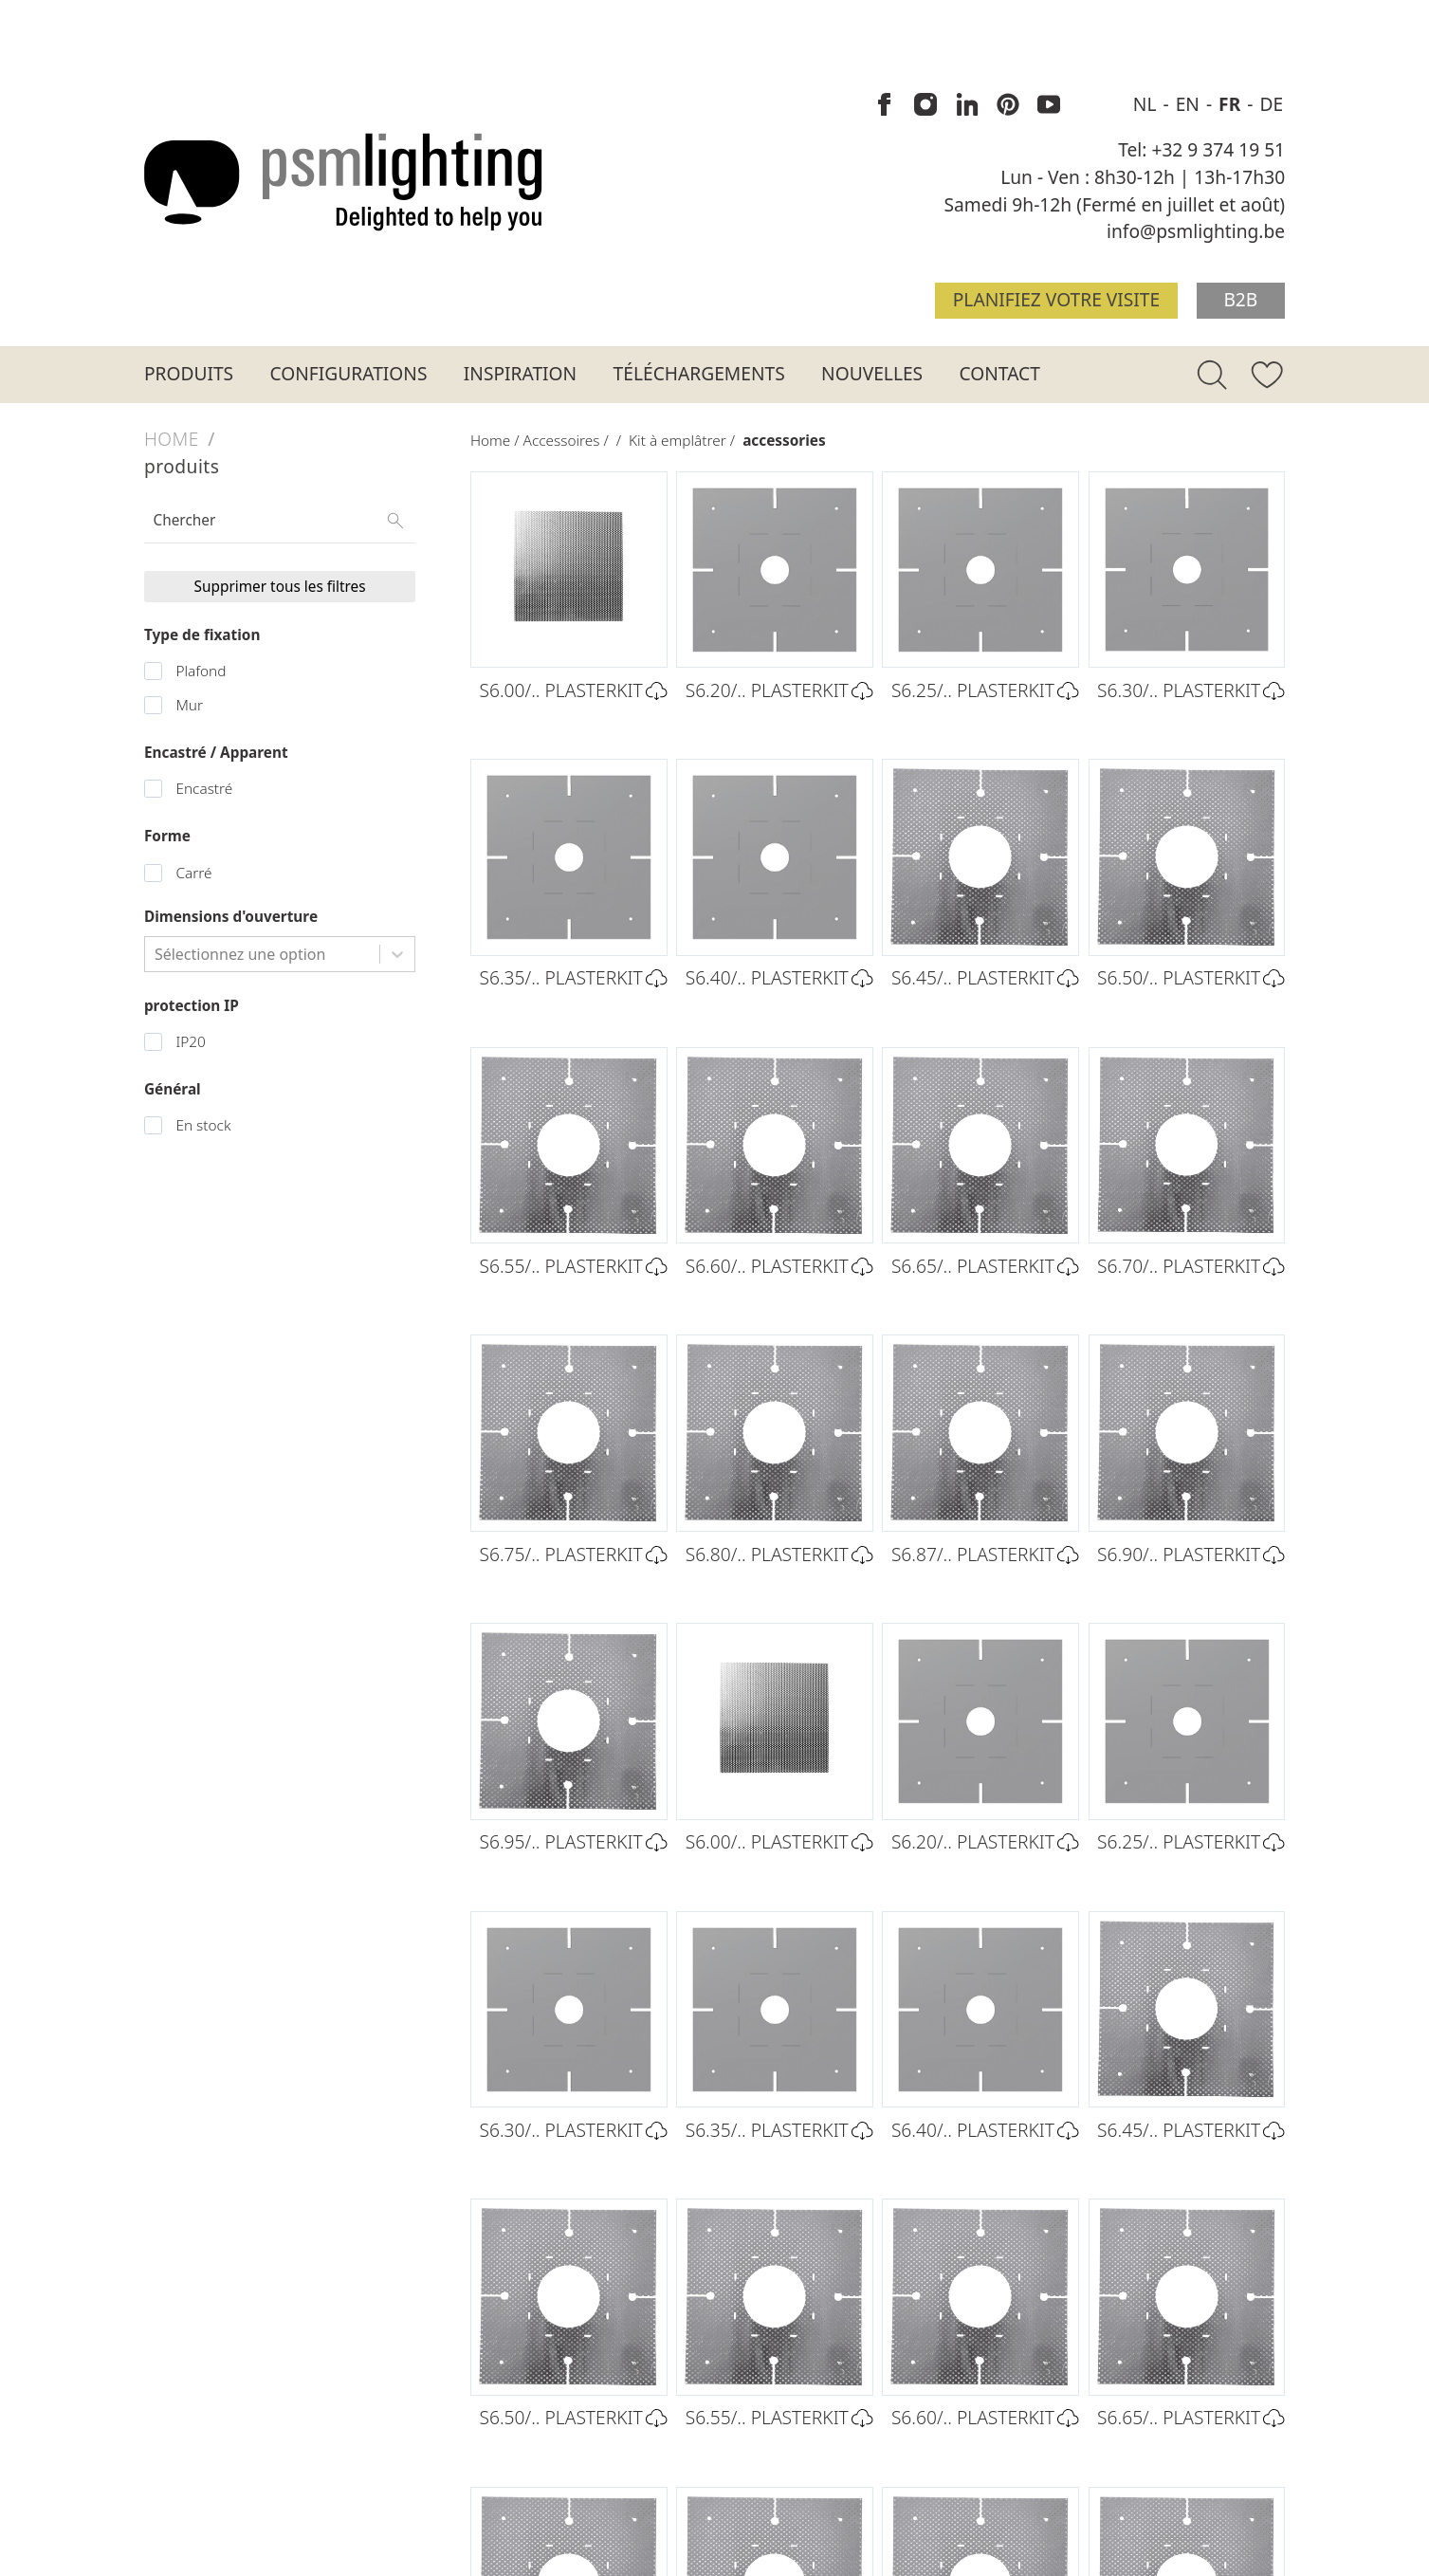  I want to click on DE, so click(1271, 104).